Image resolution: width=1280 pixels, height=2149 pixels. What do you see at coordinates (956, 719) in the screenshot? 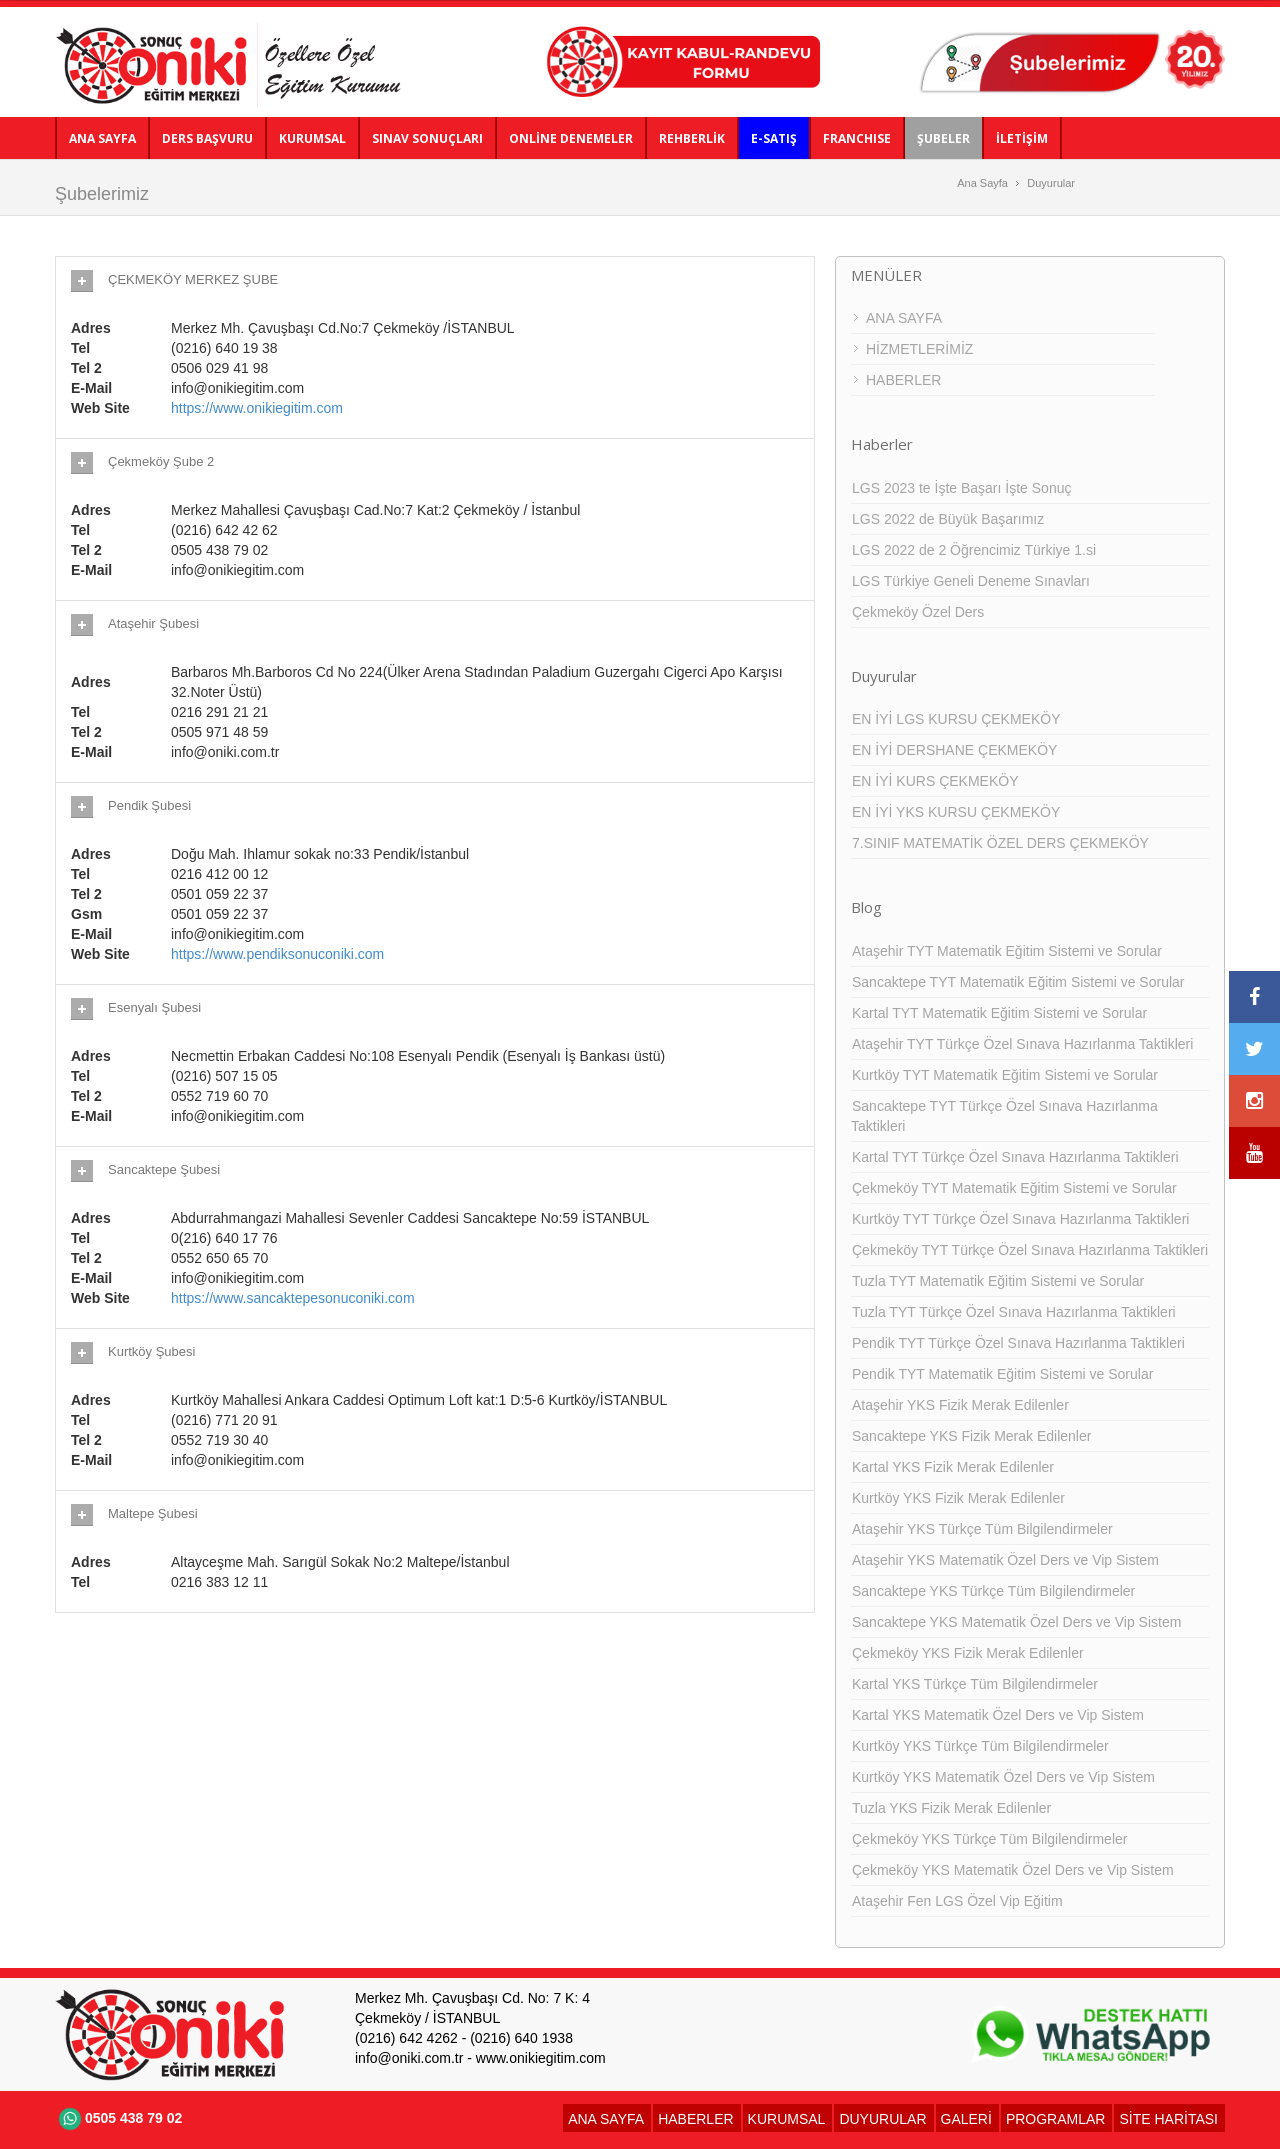
I see `EN İYİ LGS KURSU ÇEKMEKÖY` at bounding box center [956, 719].